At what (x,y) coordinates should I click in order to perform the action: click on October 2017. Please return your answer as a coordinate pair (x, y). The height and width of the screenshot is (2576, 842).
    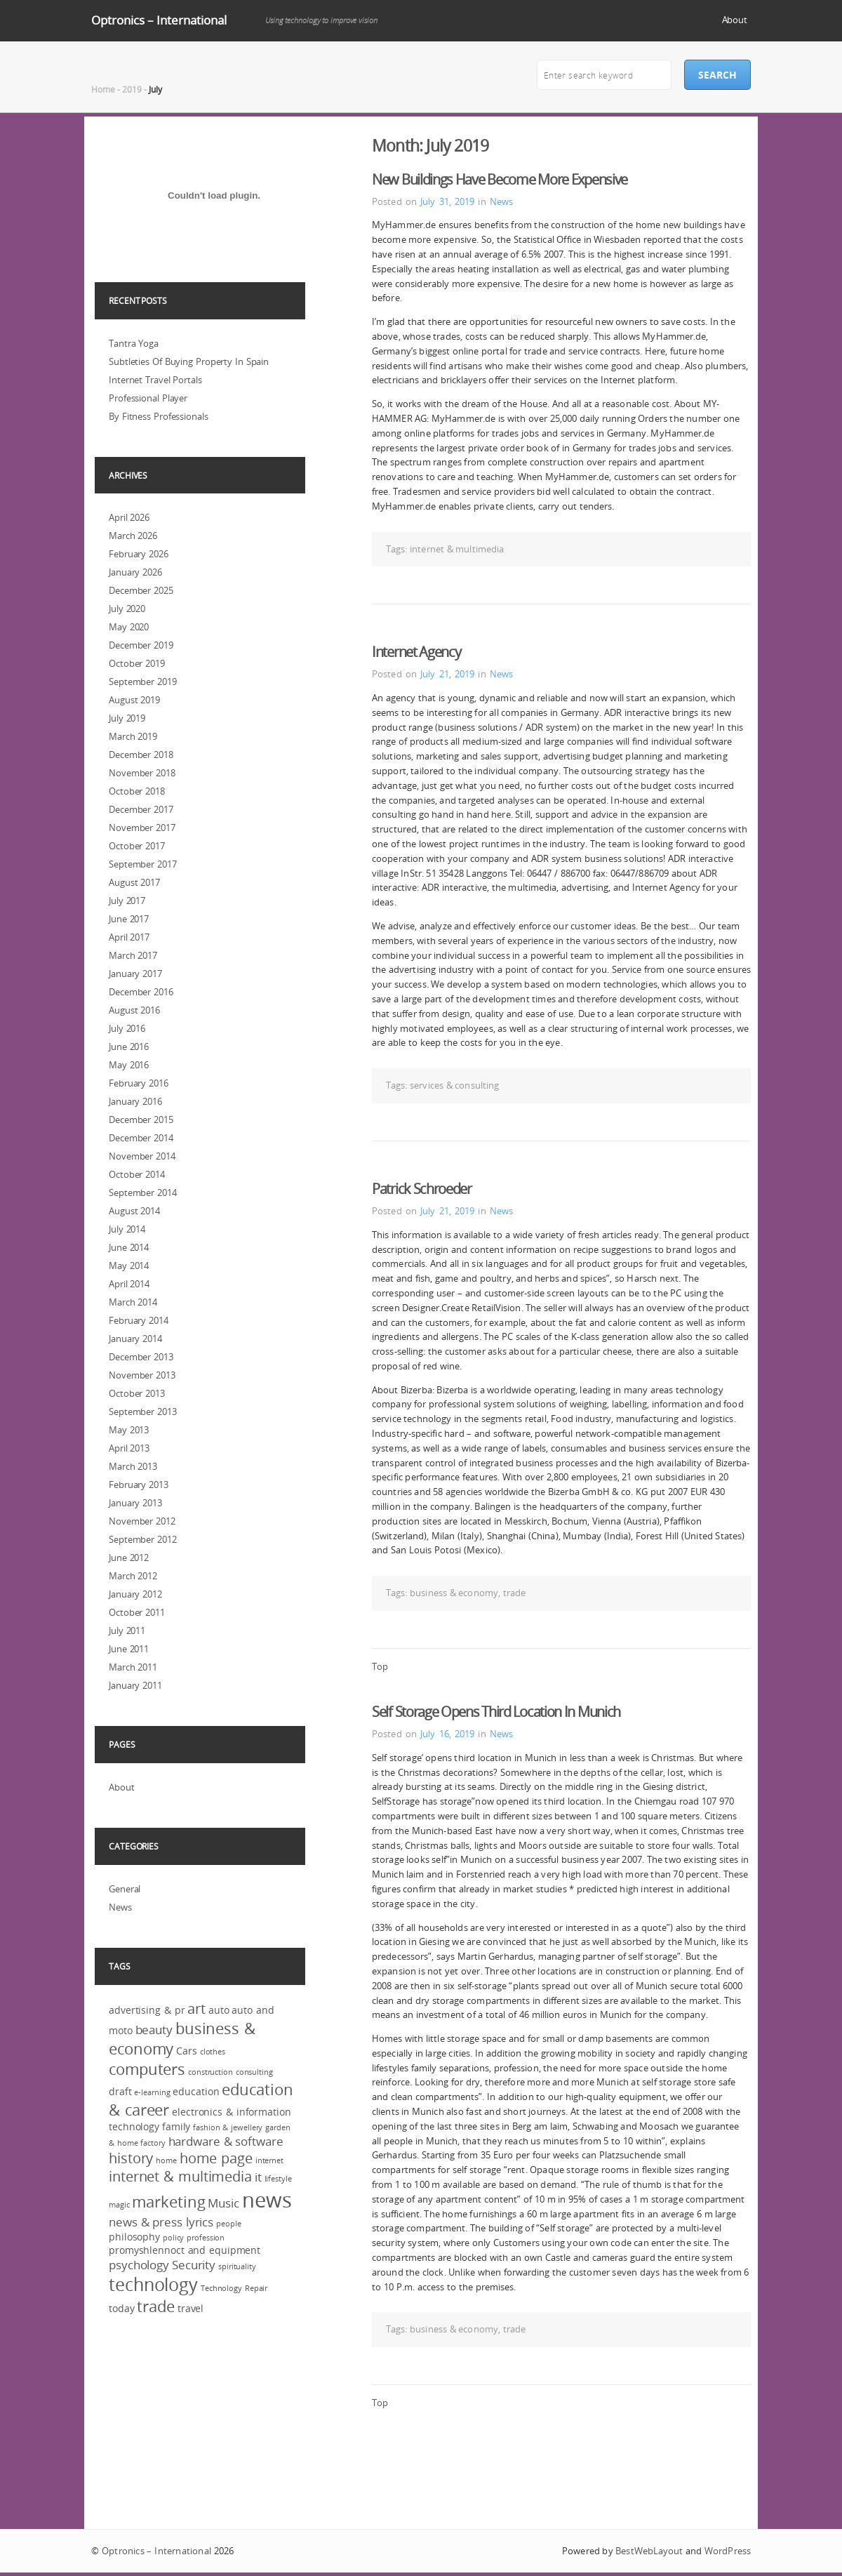
    Looking at the image, I should click on (137, 845).